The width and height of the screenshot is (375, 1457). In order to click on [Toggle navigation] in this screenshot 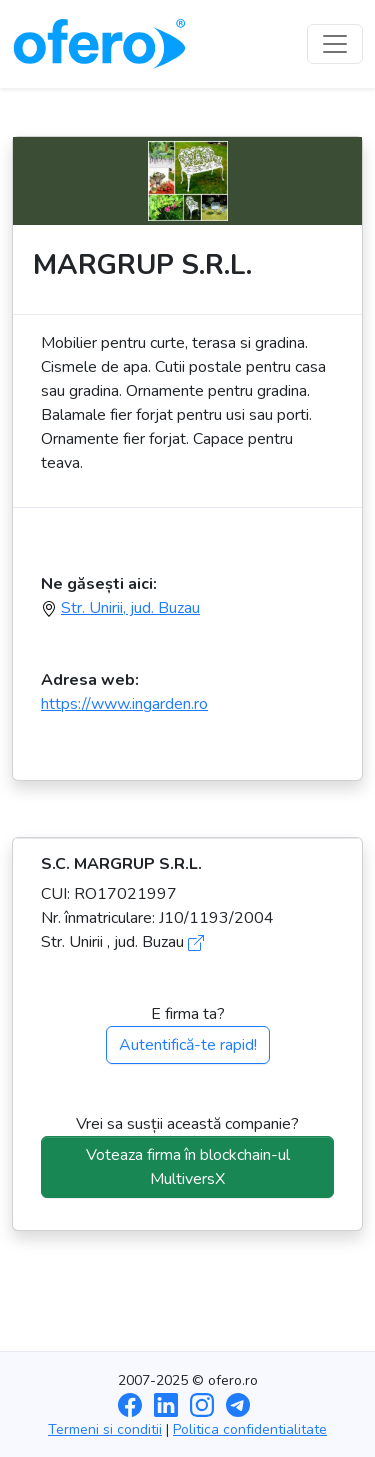, I will do `click(335, 44)`.